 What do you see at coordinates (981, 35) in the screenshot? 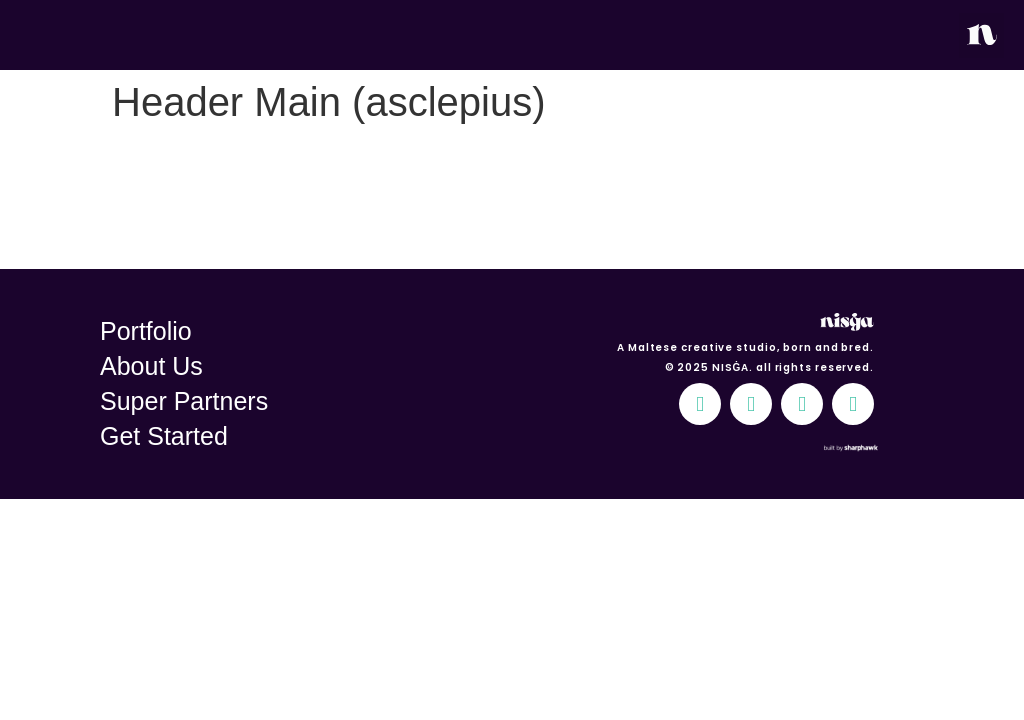
I see `[button]` at bounding box center [981, 35].